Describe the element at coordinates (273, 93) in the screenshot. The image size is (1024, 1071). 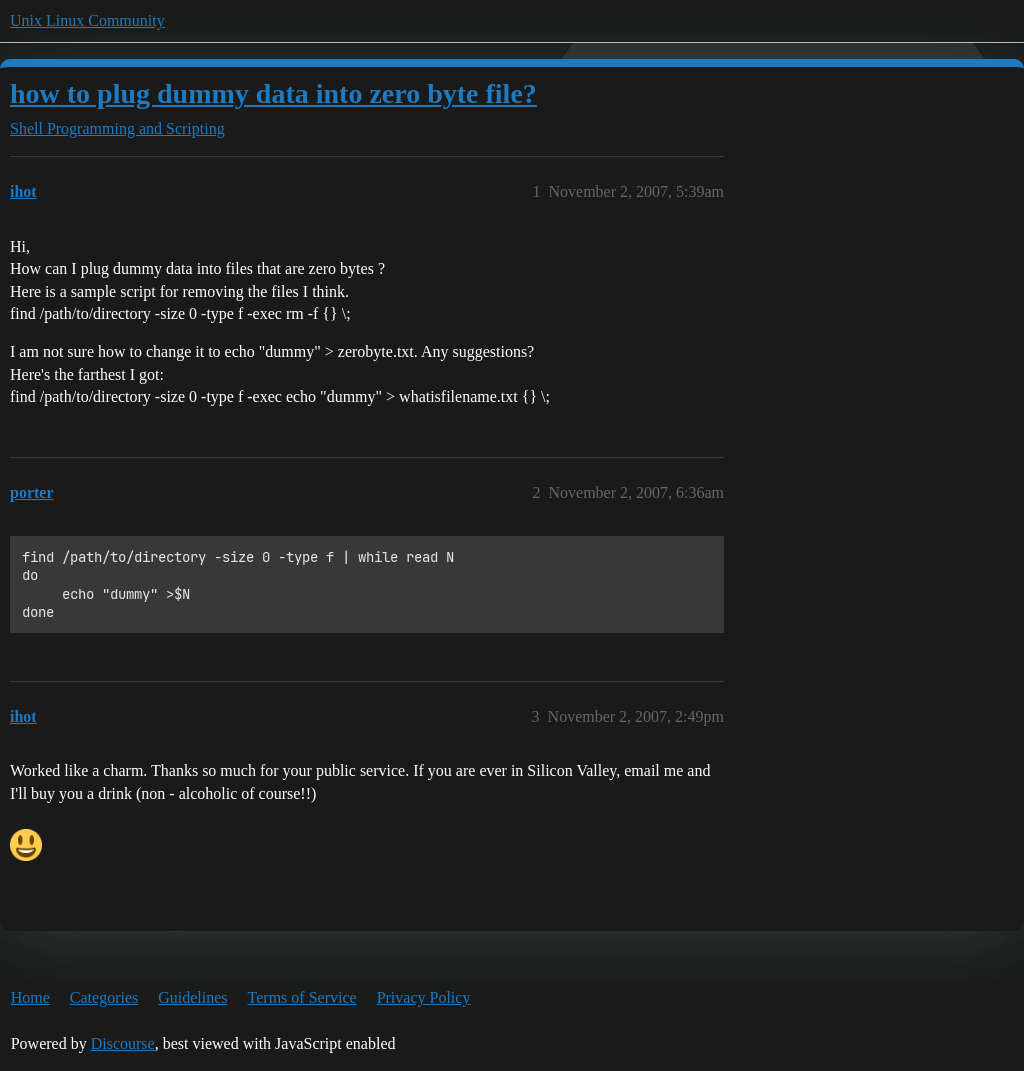
I see `how to plug dummy data into zero byte file?` at that location.